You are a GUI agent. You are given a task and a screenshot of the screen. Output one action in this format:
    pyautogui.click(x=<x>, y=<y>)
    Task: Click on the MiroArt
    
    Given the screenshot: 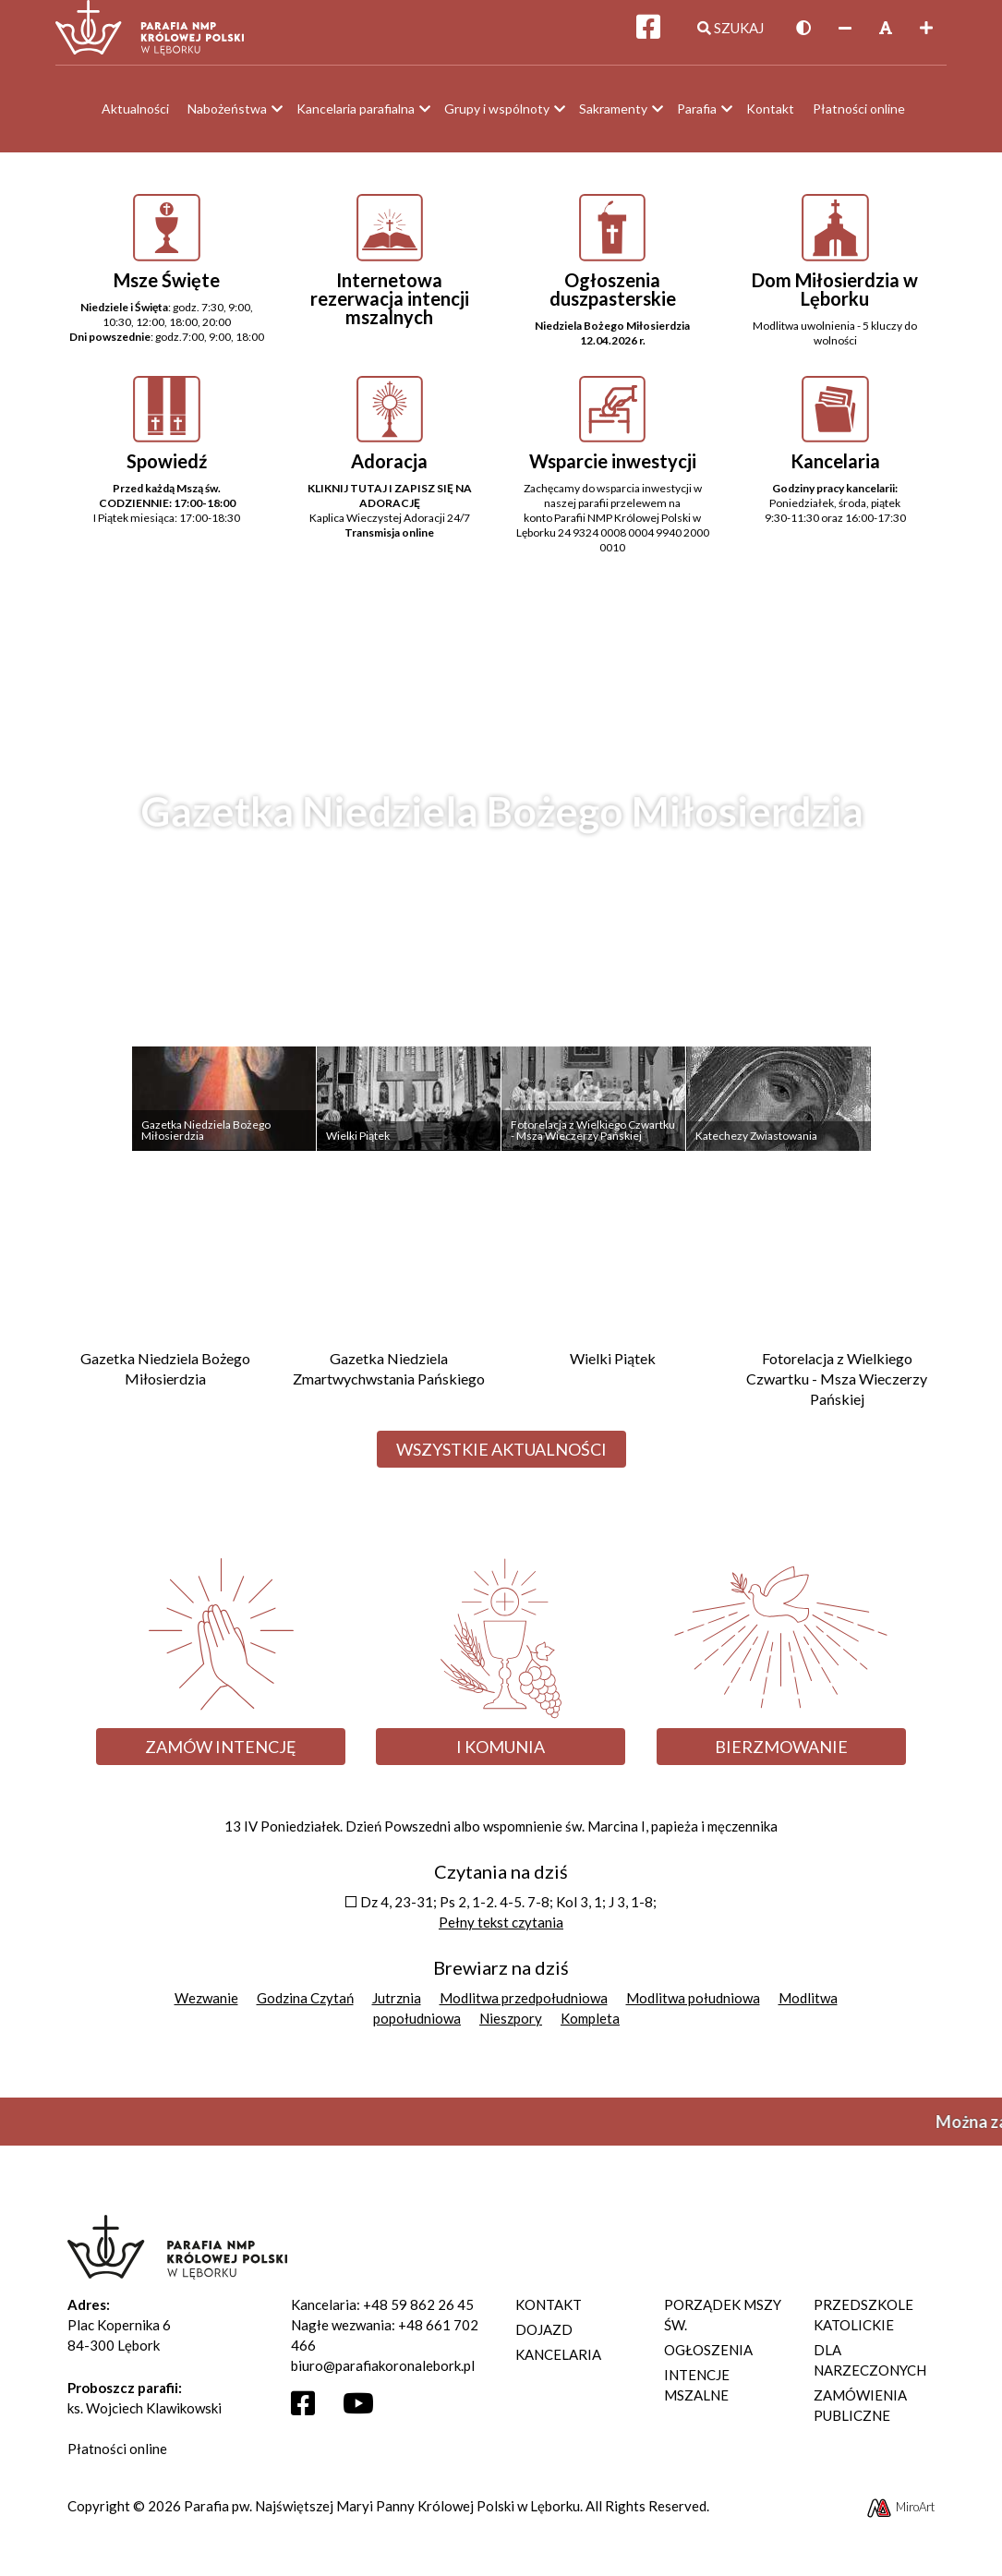 What is the action you would take?
    pyautogui.click(x=900, y=2515)
    